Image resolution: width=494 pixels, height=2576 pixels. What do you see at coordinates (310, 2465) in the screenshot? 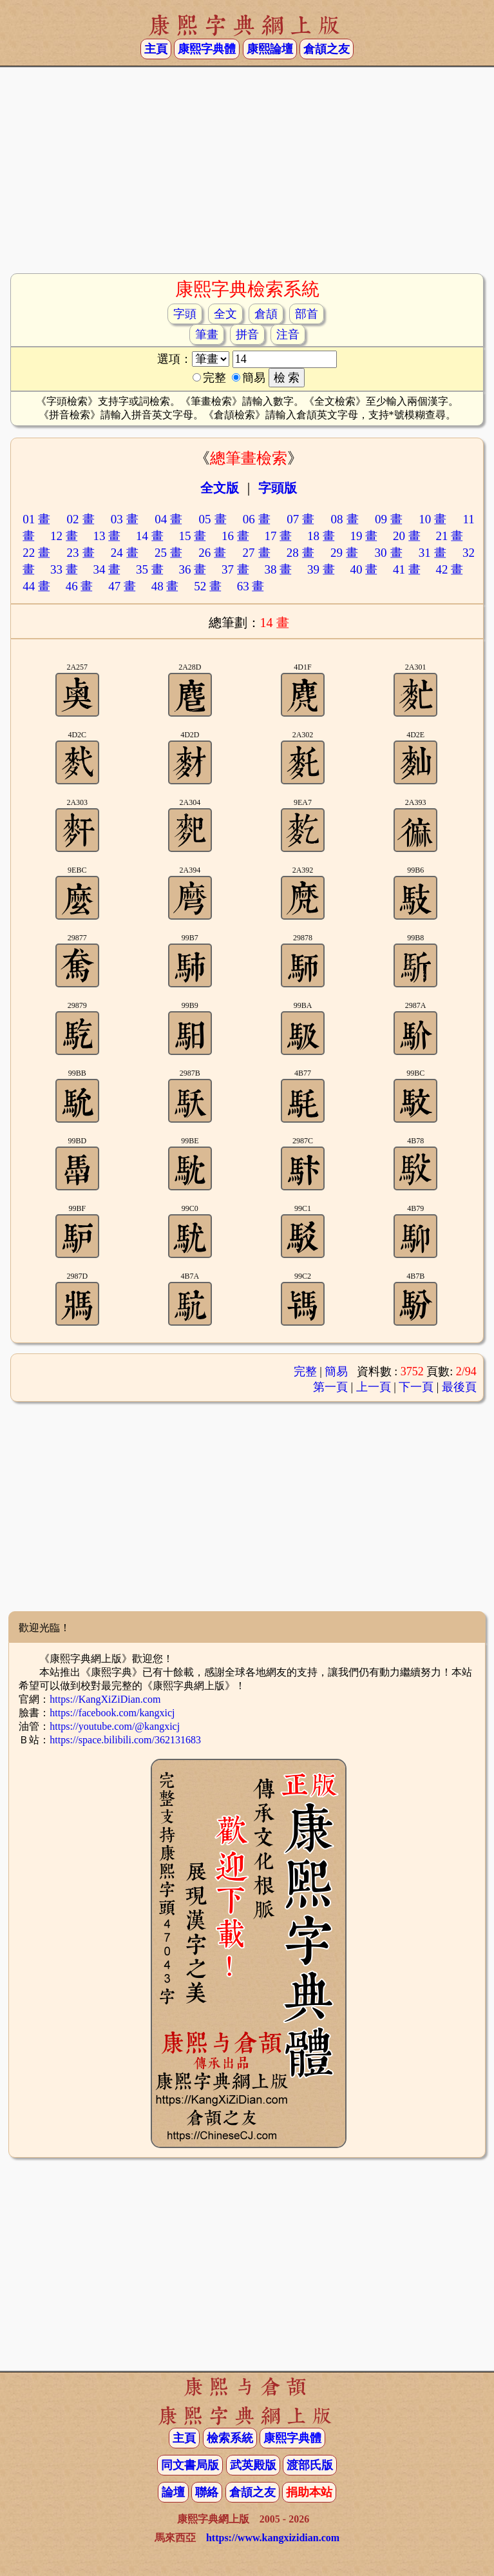
I see `渡部氏版` at bounding box center [310, 2465].